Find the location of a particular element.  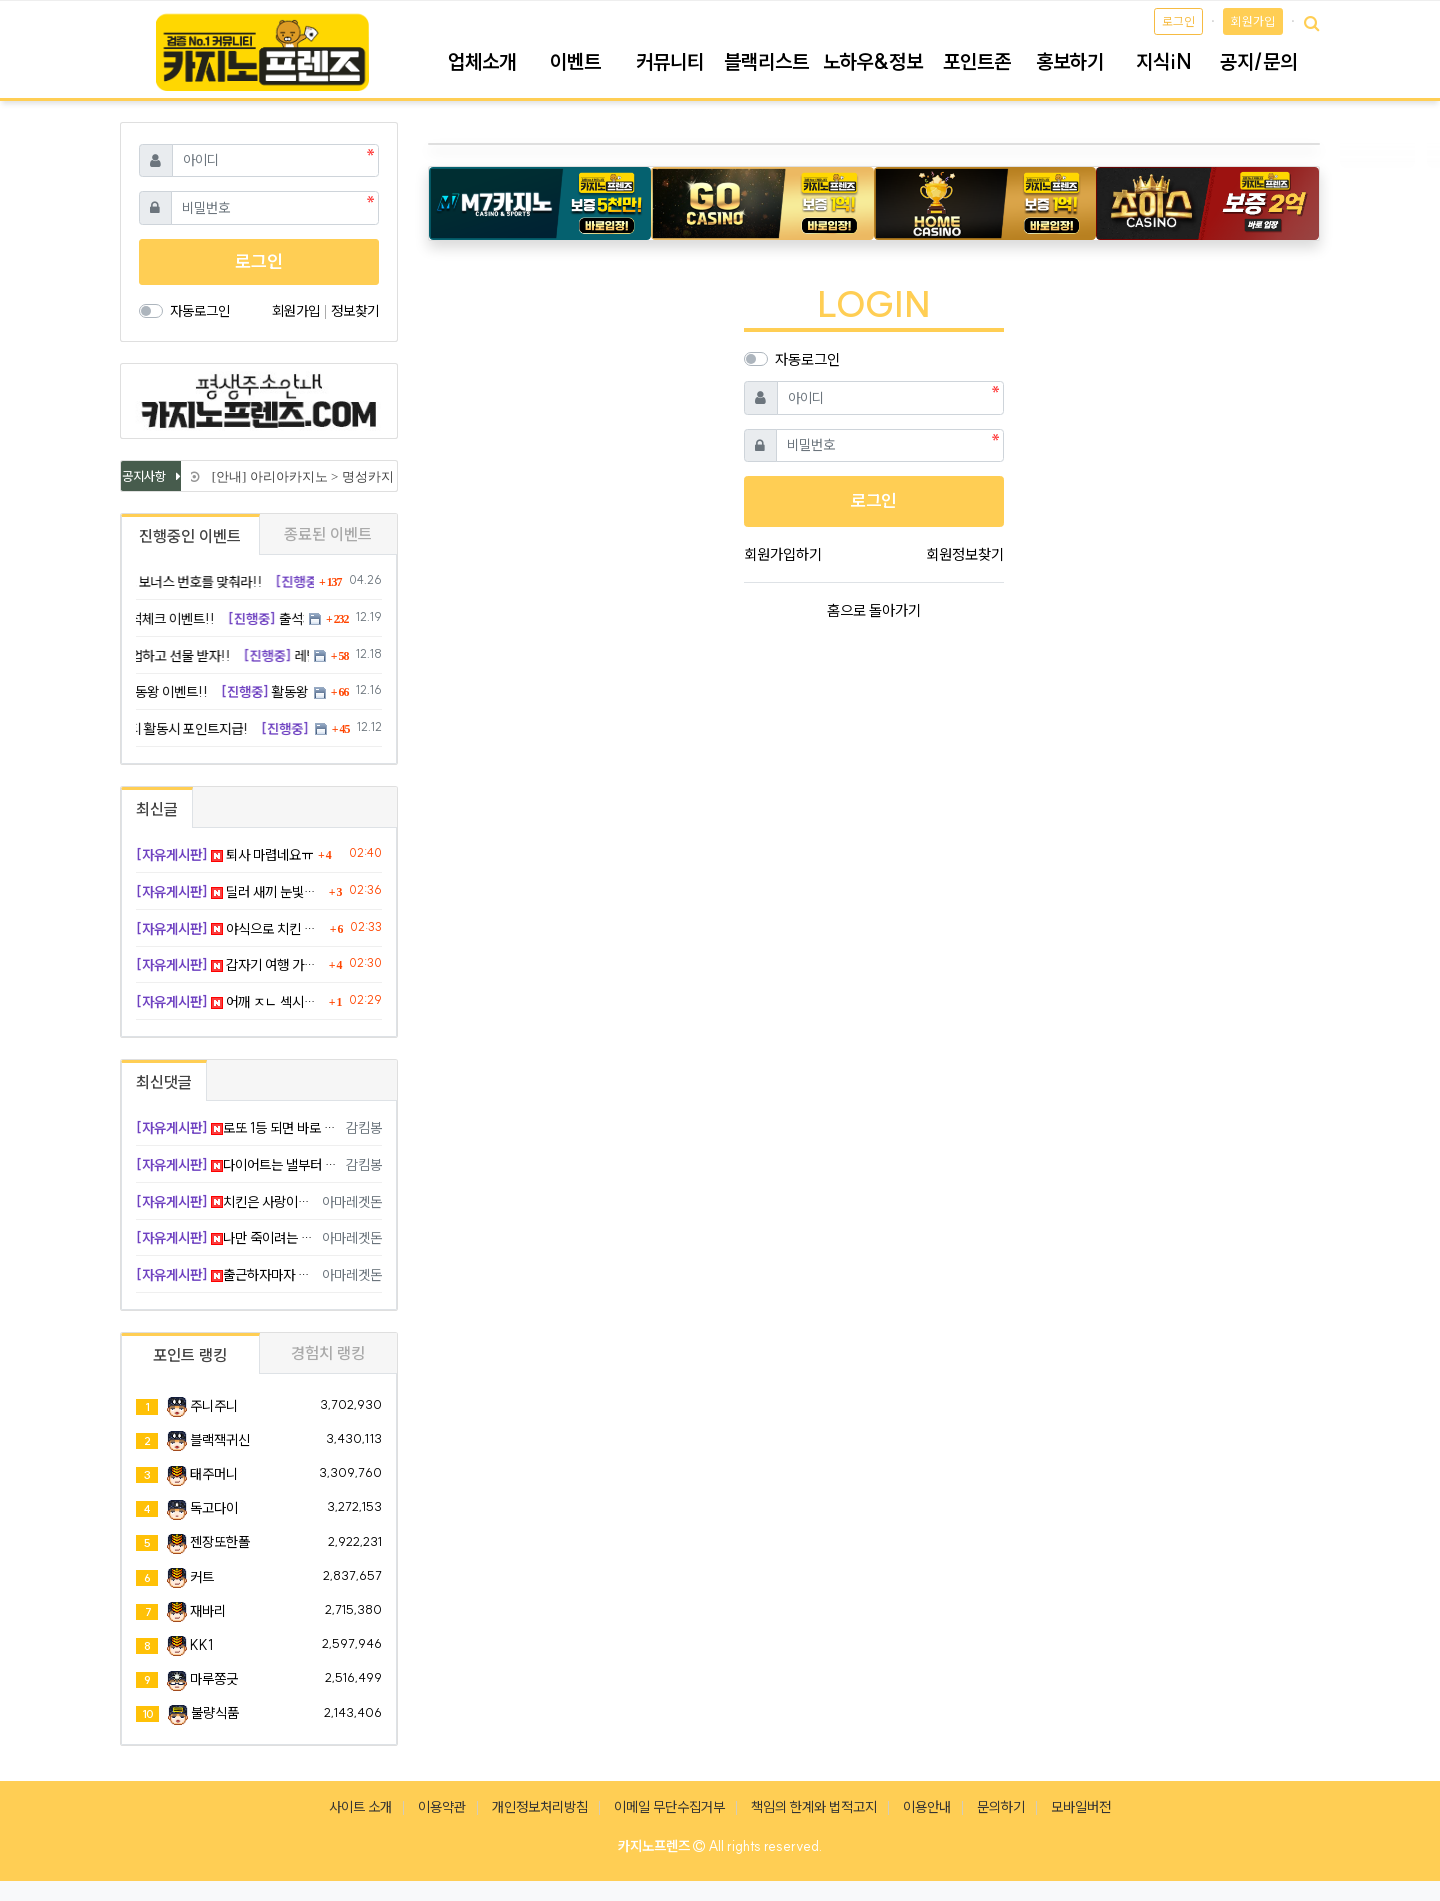

치킨은 사랑이죠 ㅅㅅ is located at coordinates (225, 1202).